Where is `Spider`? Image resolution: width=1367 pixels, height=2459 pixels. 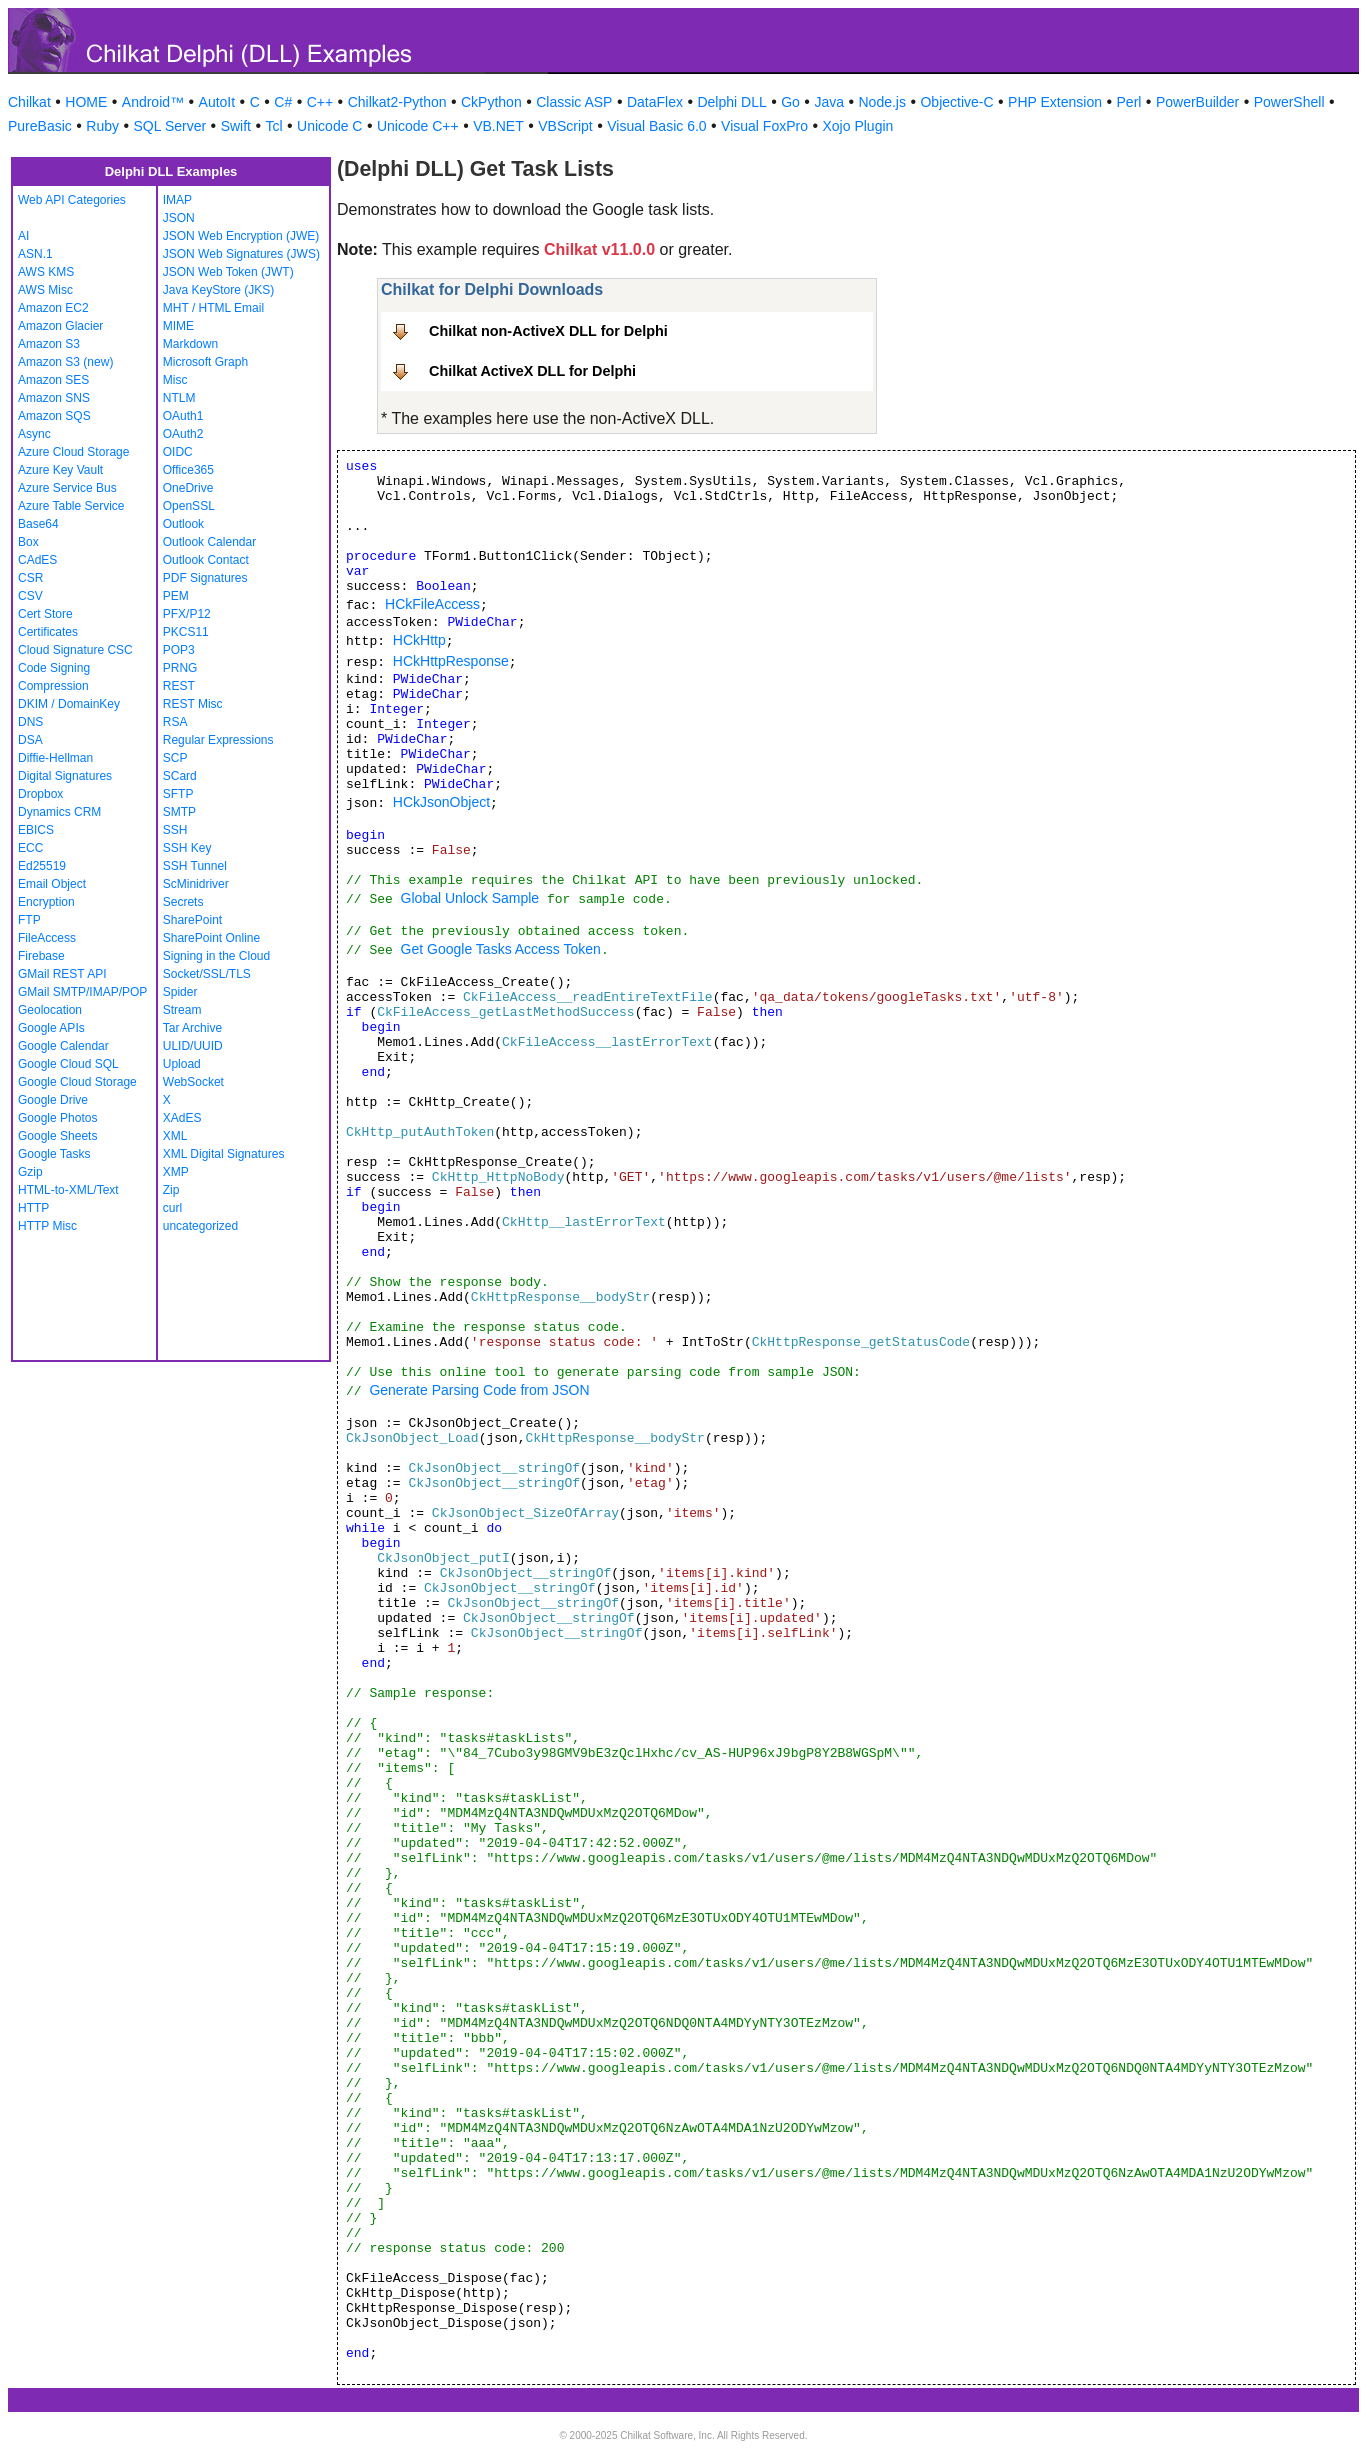
Spider is located at coordinates (180, 992).